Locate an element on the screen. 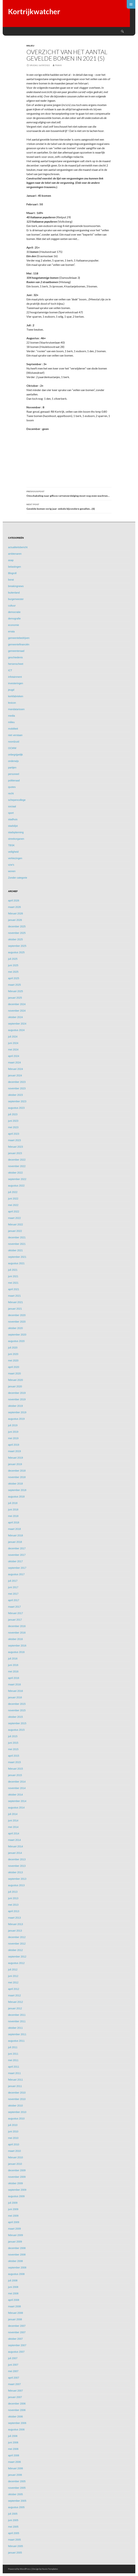  april 2006 is located at coordinates (13, 2455).